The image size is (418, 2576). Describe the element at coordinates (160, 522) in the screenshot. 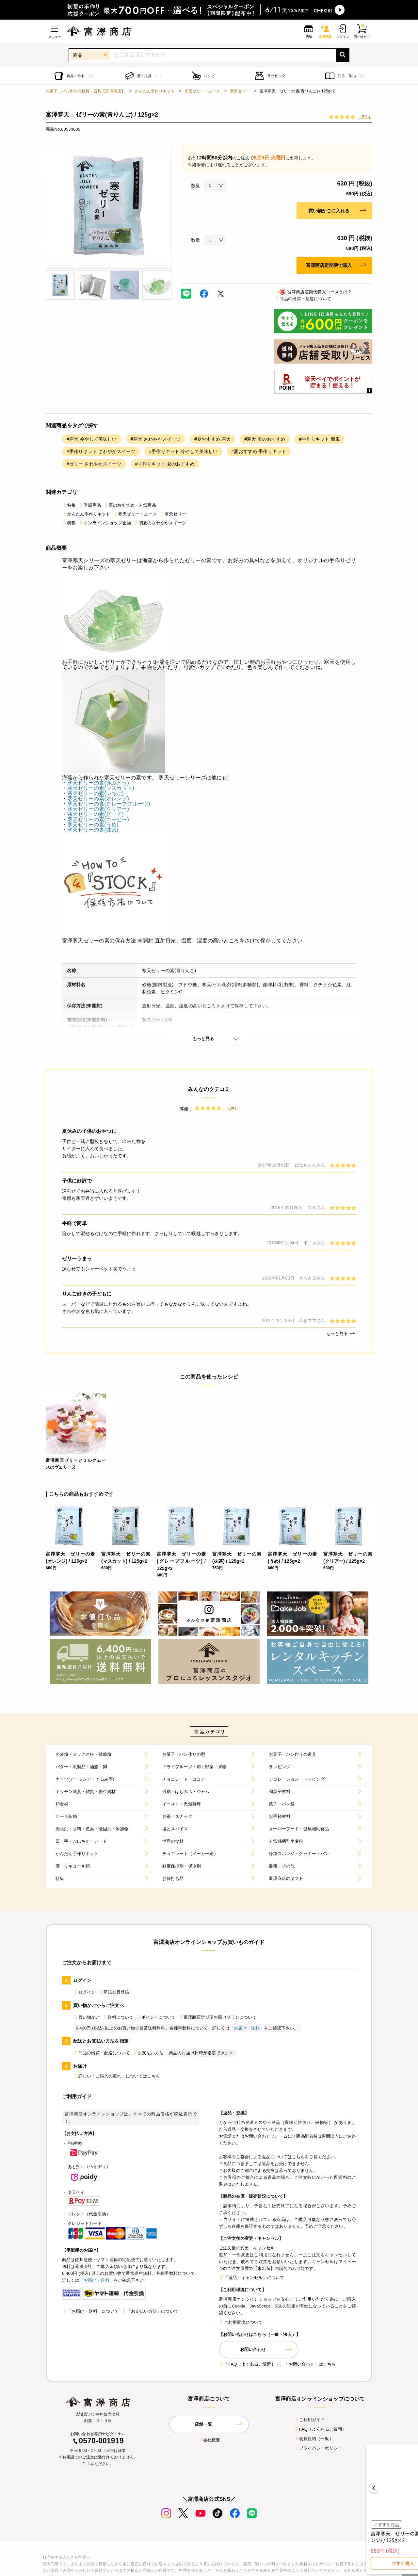

I see `初夏のさわやかスイーツ` at that location.